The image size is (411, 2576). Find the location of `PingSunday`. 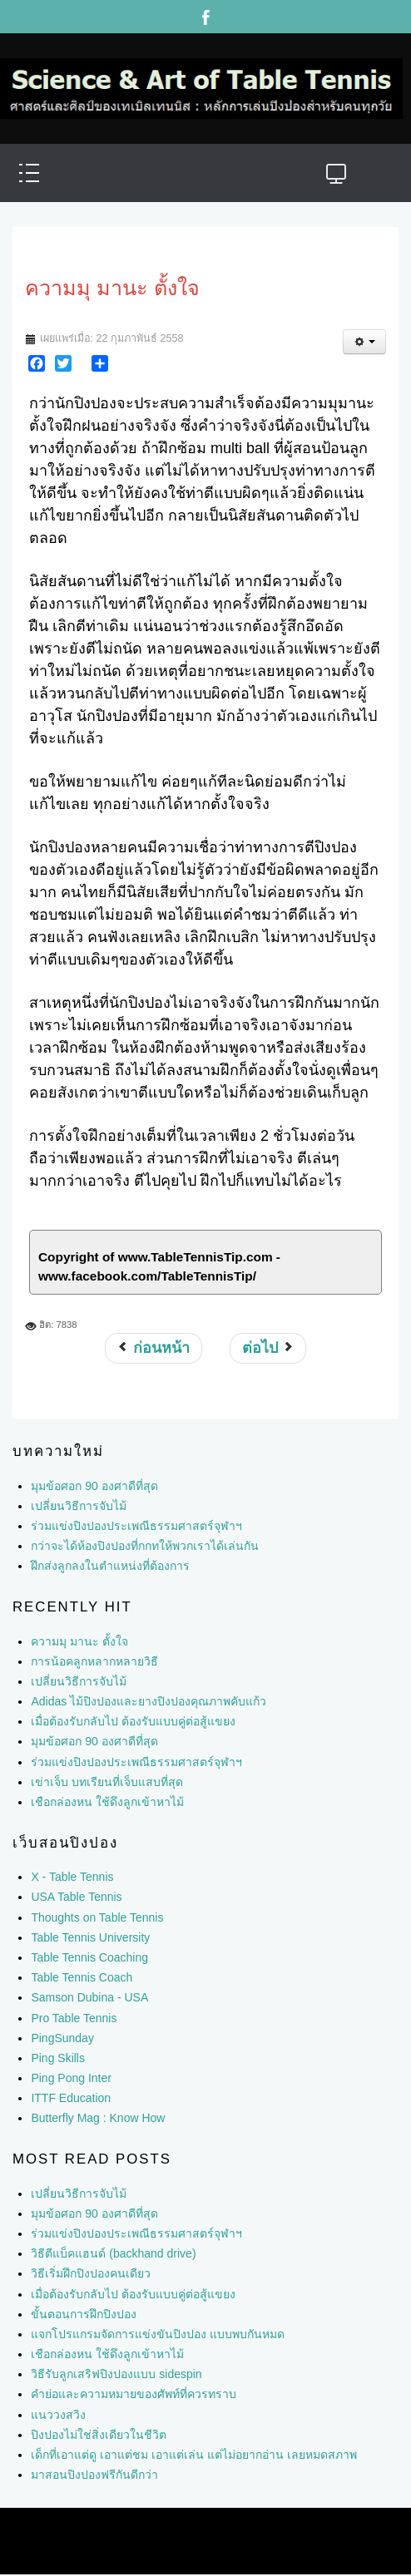

PingSunday is located at coordinates (62, 2038).